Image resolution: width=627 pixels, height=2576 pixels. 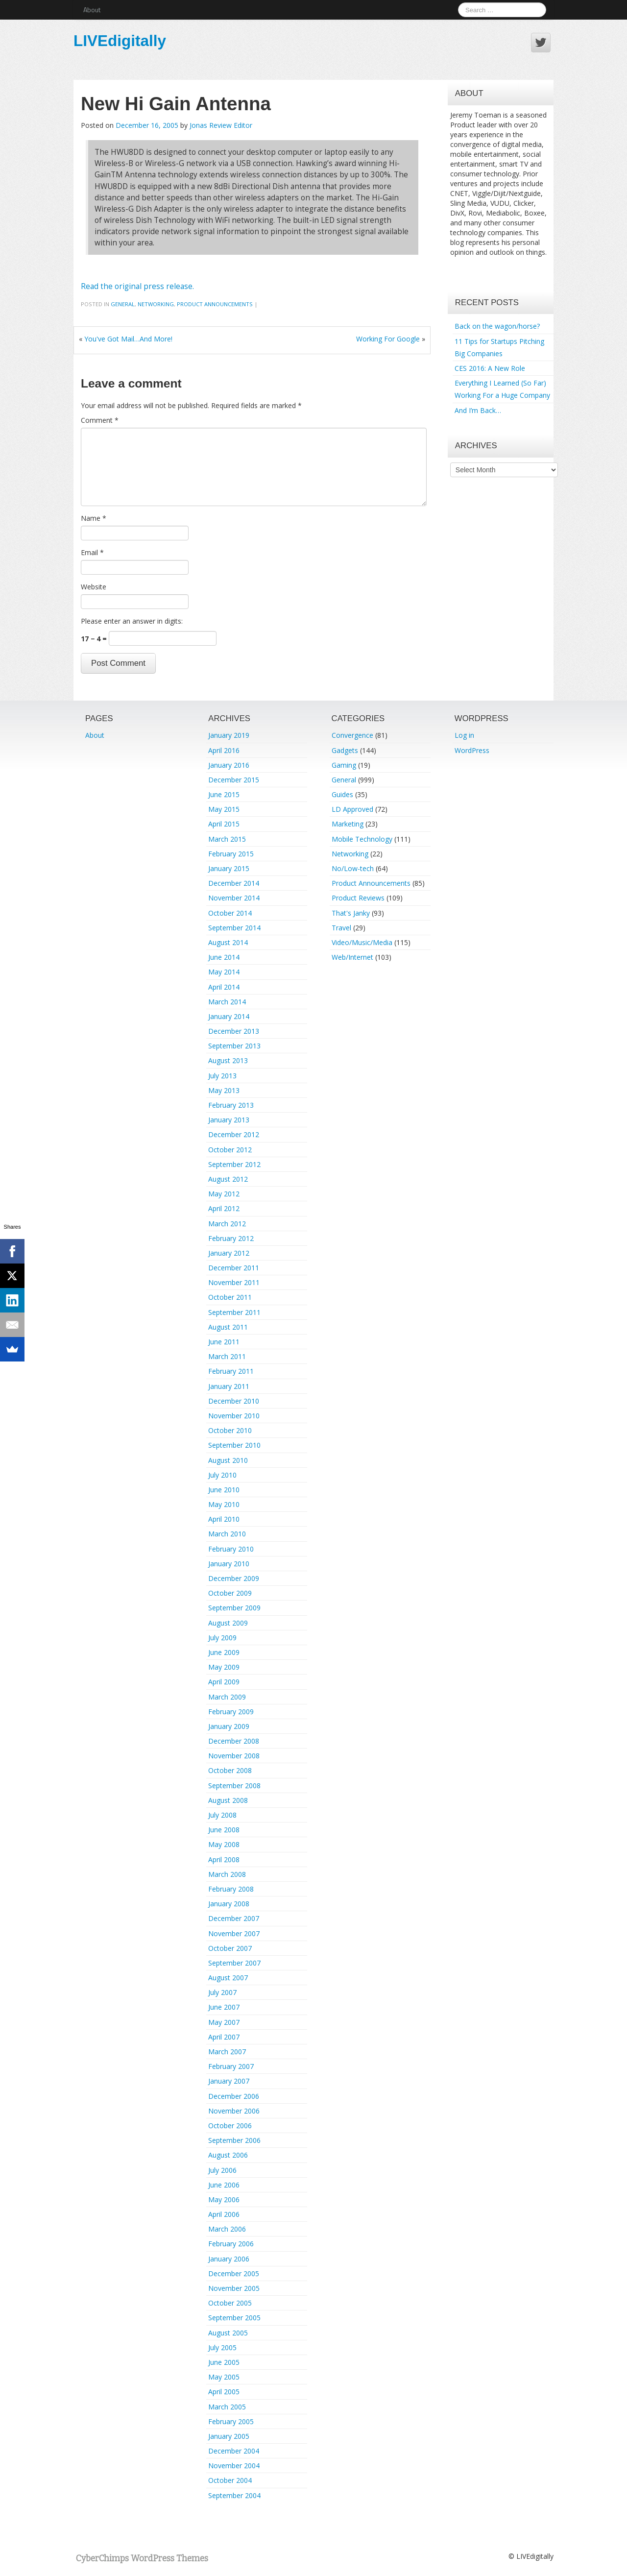 I want to click on Read the original press release., so click(x=137, y=286).